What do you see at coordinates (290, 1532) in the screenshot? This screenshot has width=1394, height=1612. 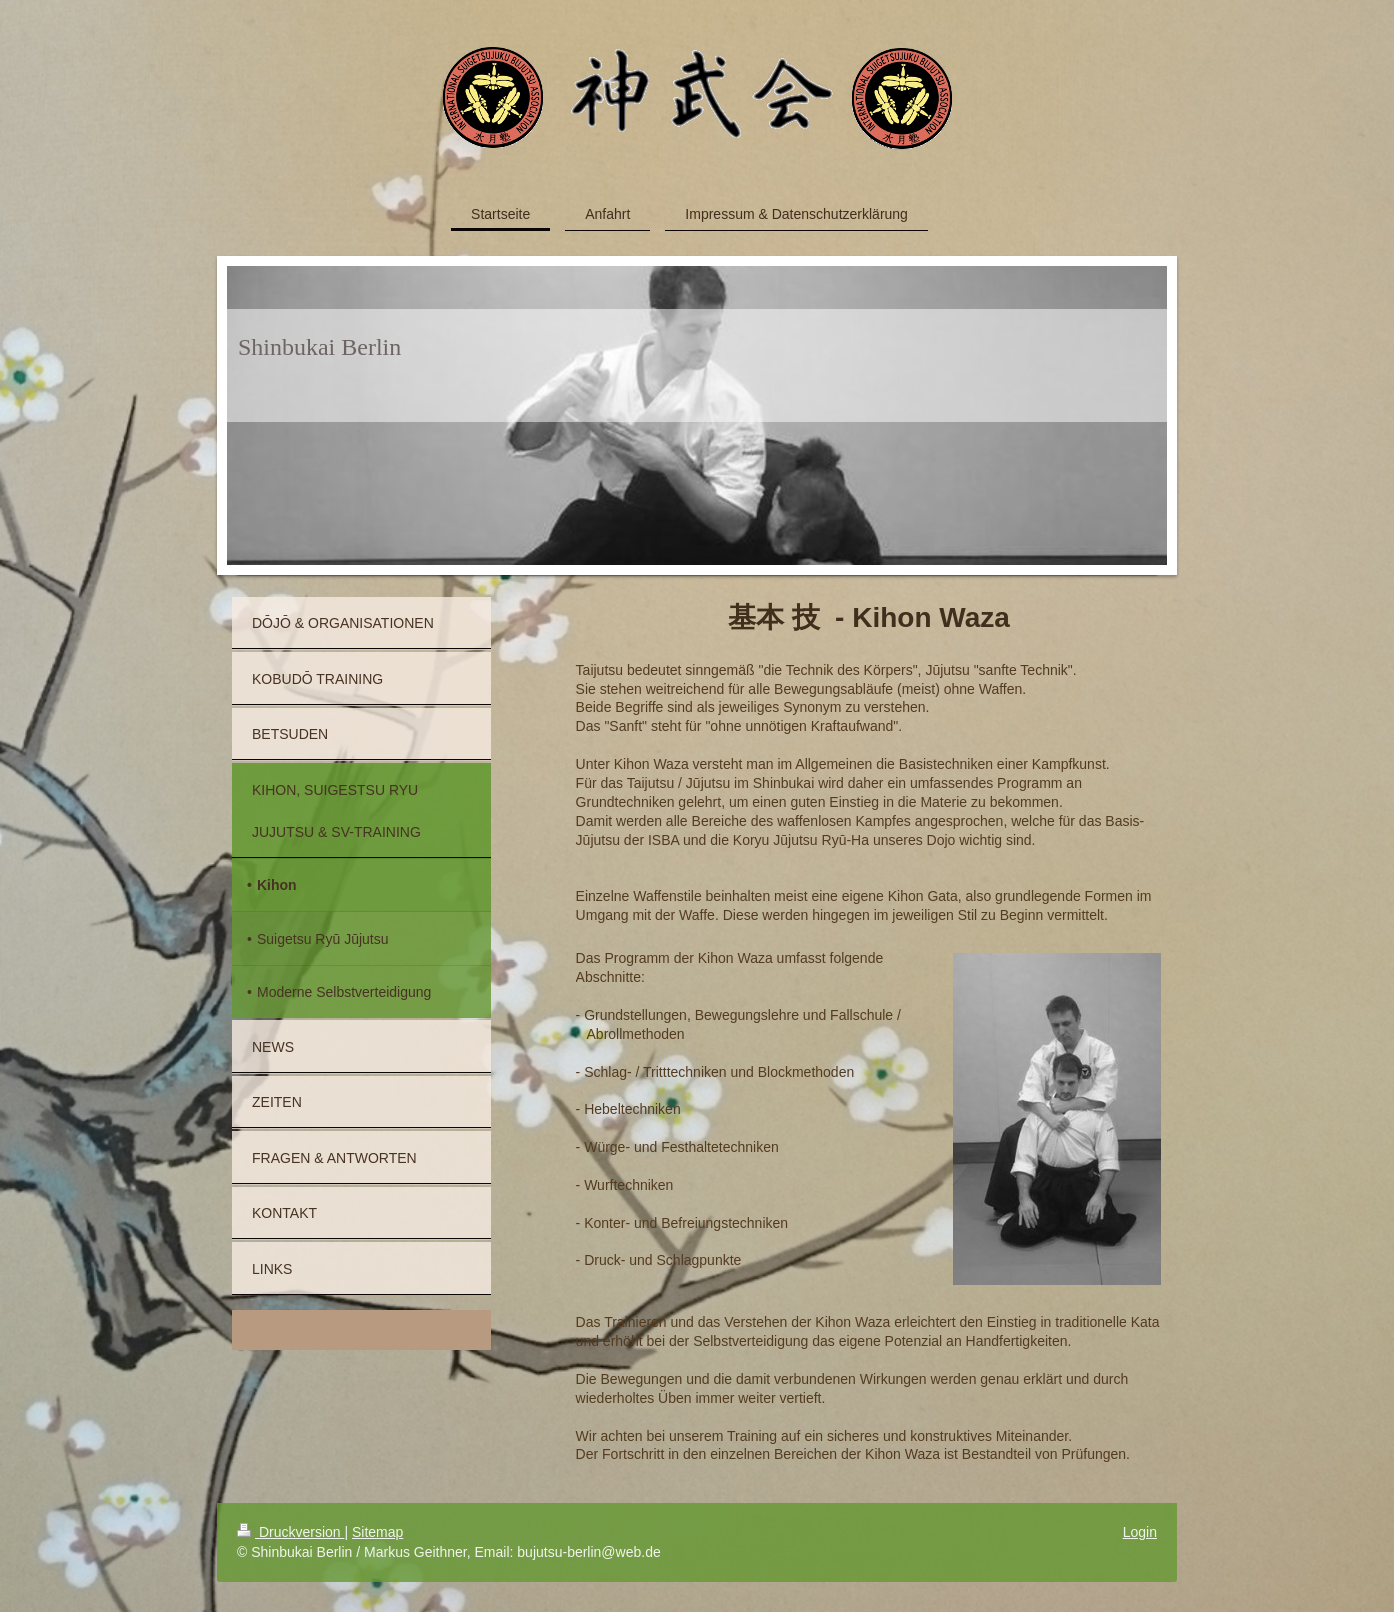 I see `Druckversion` at bounding box center [290, 1532].